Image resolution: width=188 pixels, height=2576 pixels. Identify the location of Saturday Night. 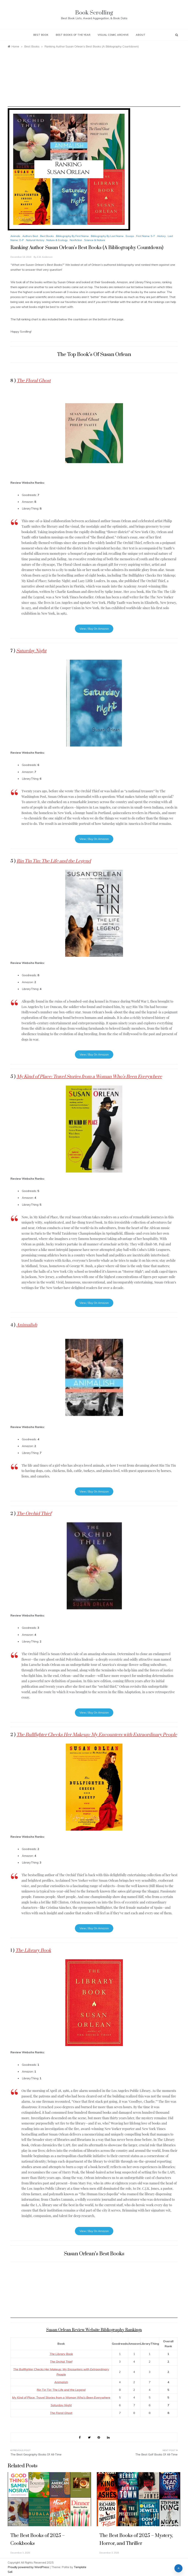
(31, 651).